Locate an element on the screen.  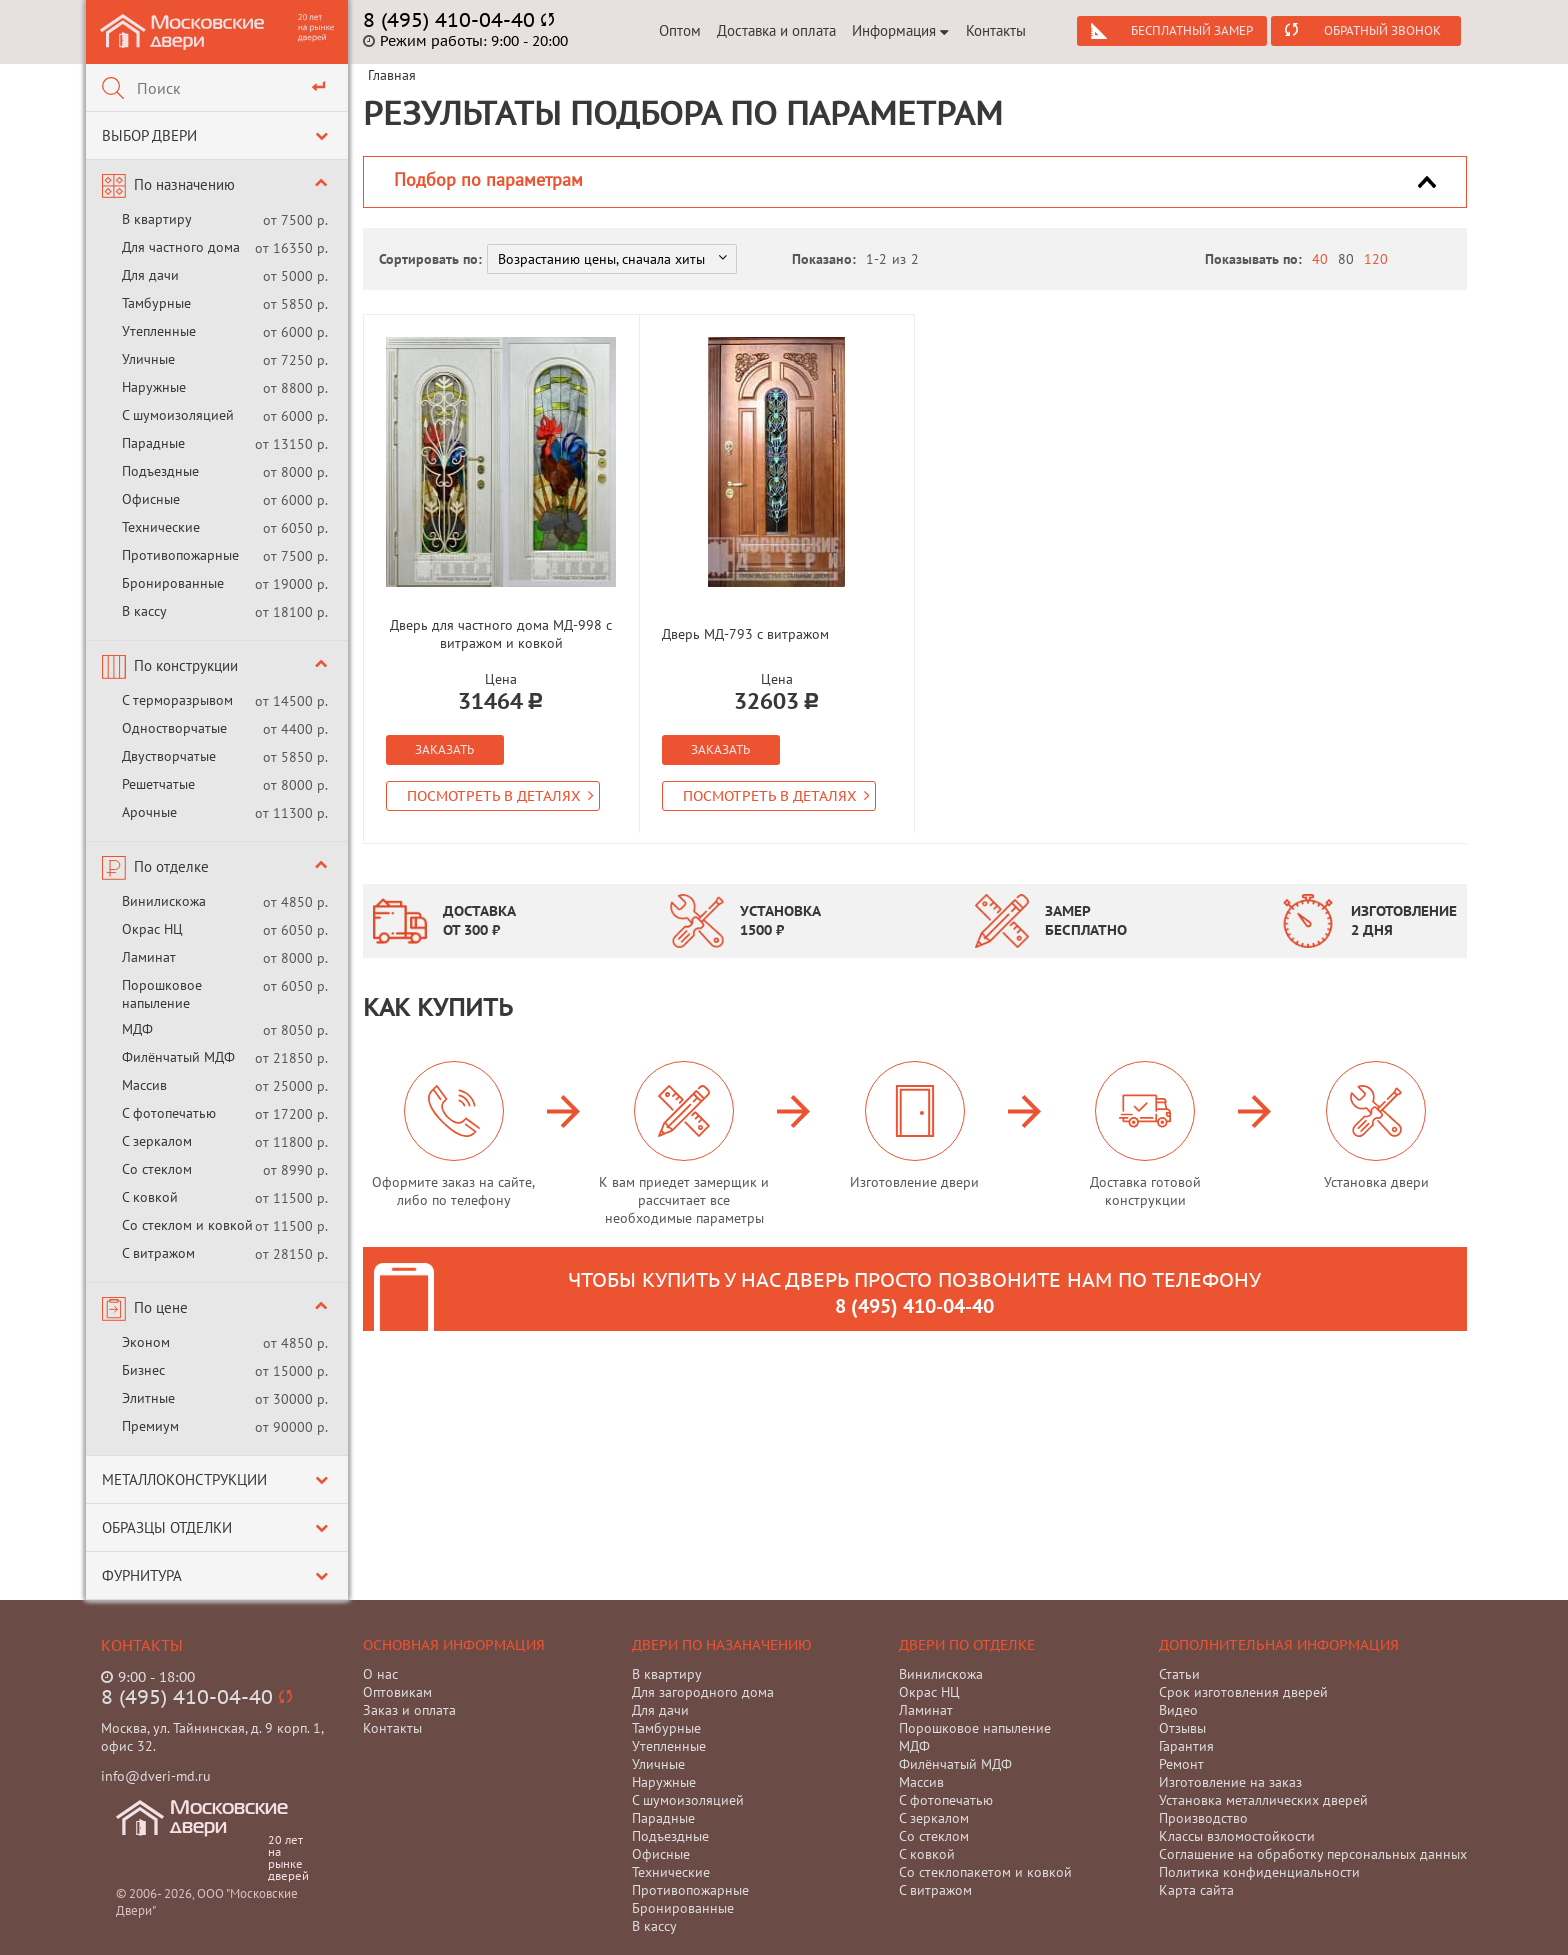
С ковкой is located at coordinates (150, 1197).